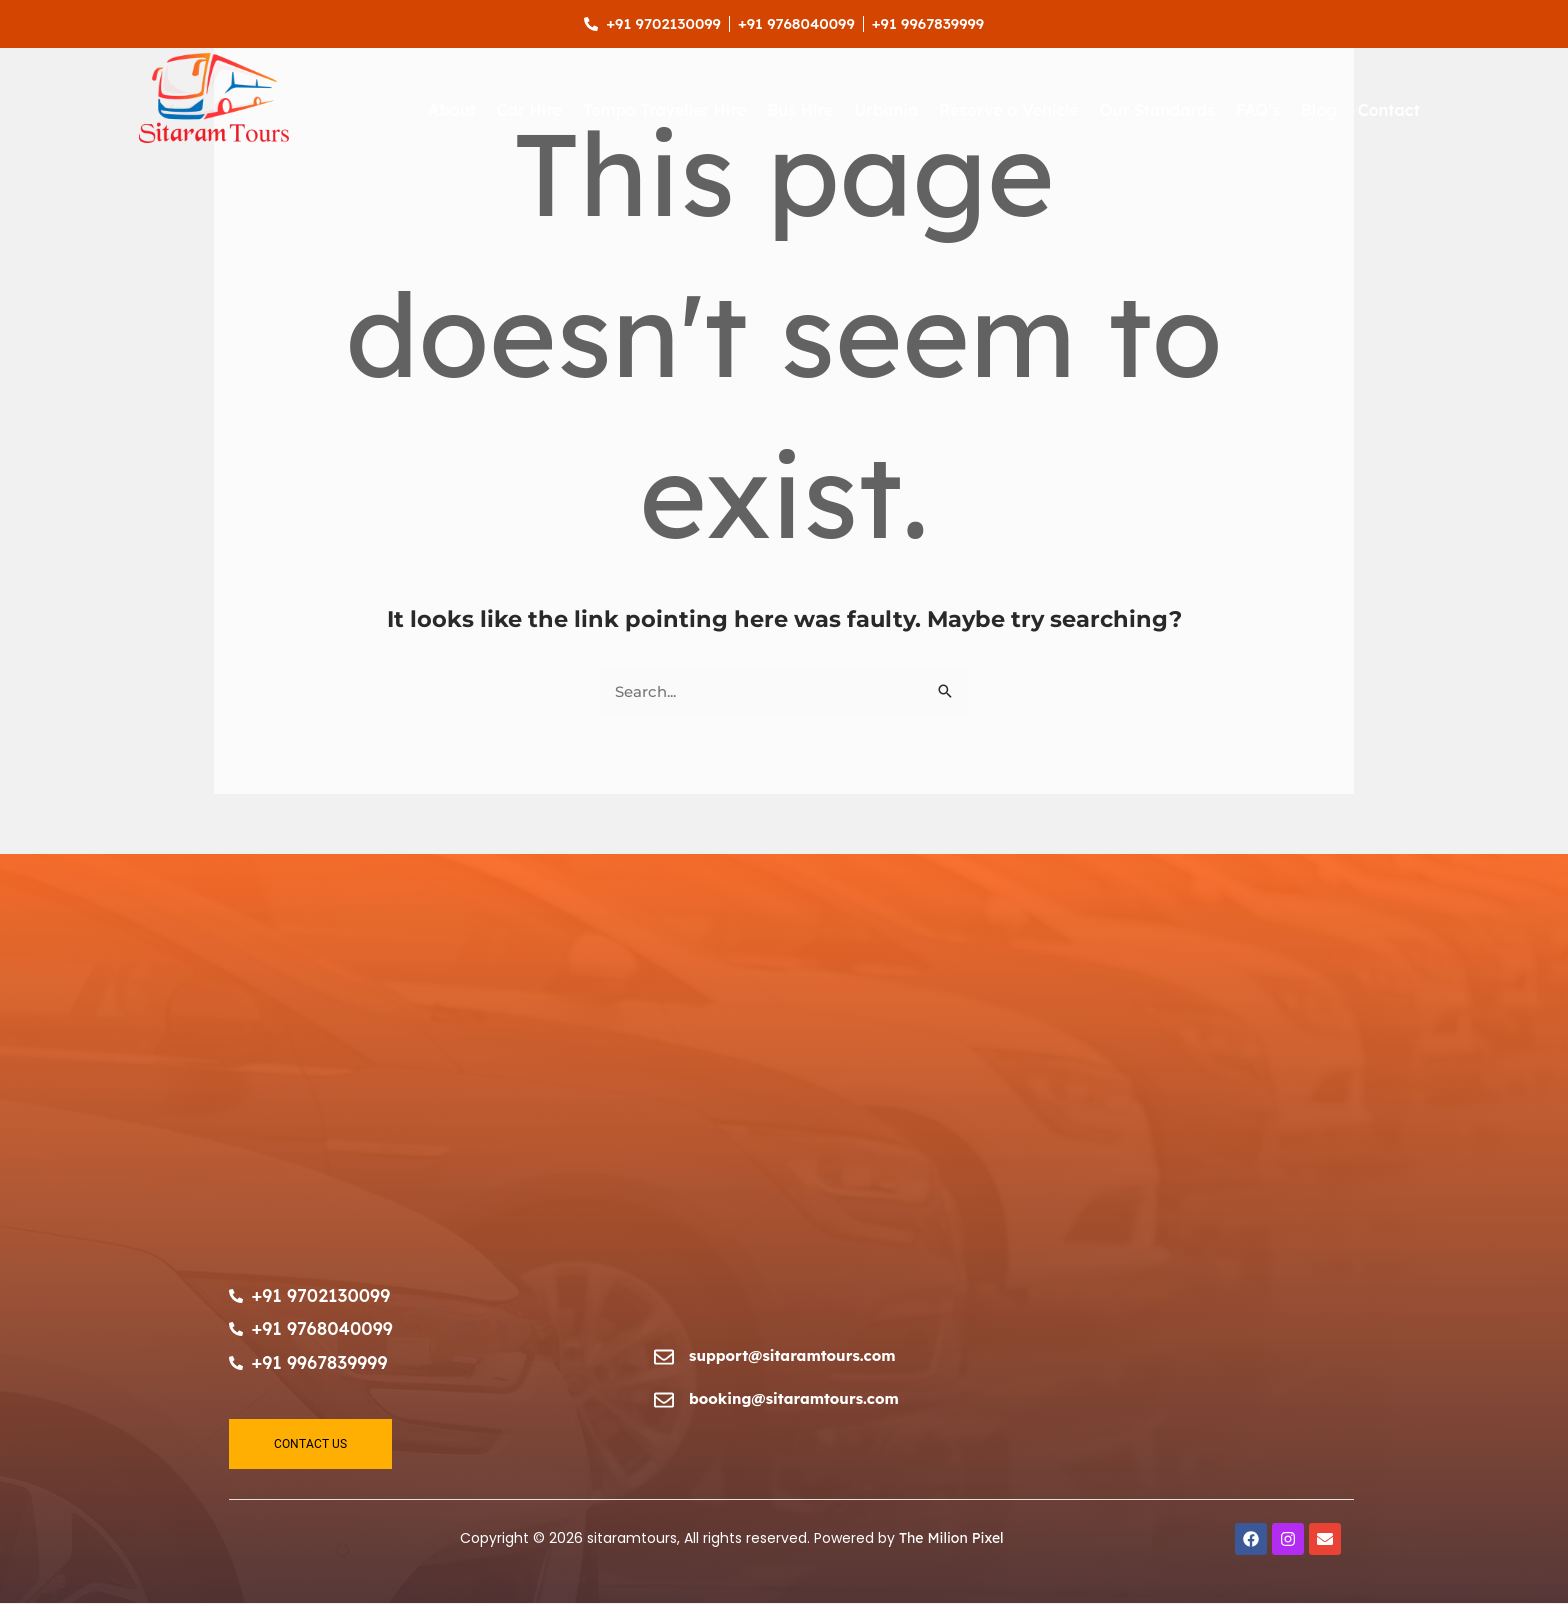 Image resolution: width=1568 pixels, height=1604 pixels. What do you see at coordinates (1258, 110) in the screenshot?
I see `FAQ’s` at bounding box center [1258, 110].